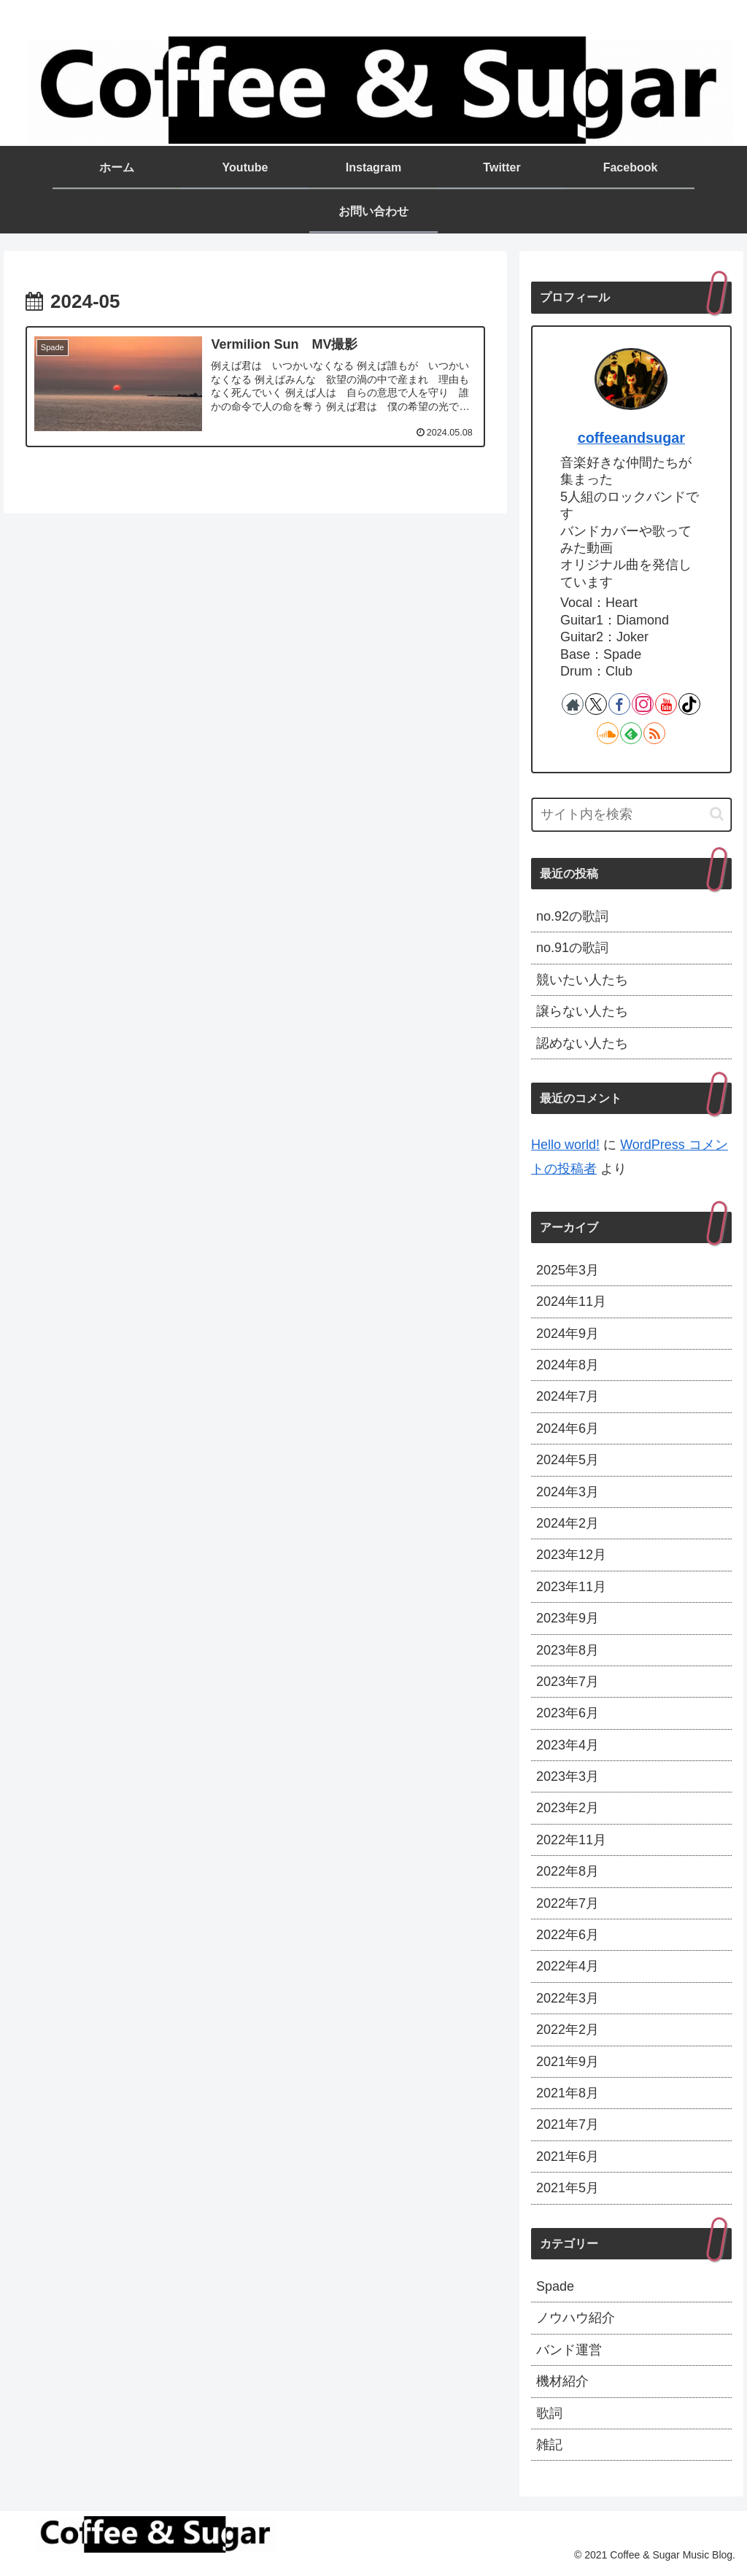  What do you see at coordinates (654, 733) in the screenshot?
I see `[RSSで更新情報を購読]` at bounding box center [654, 733].